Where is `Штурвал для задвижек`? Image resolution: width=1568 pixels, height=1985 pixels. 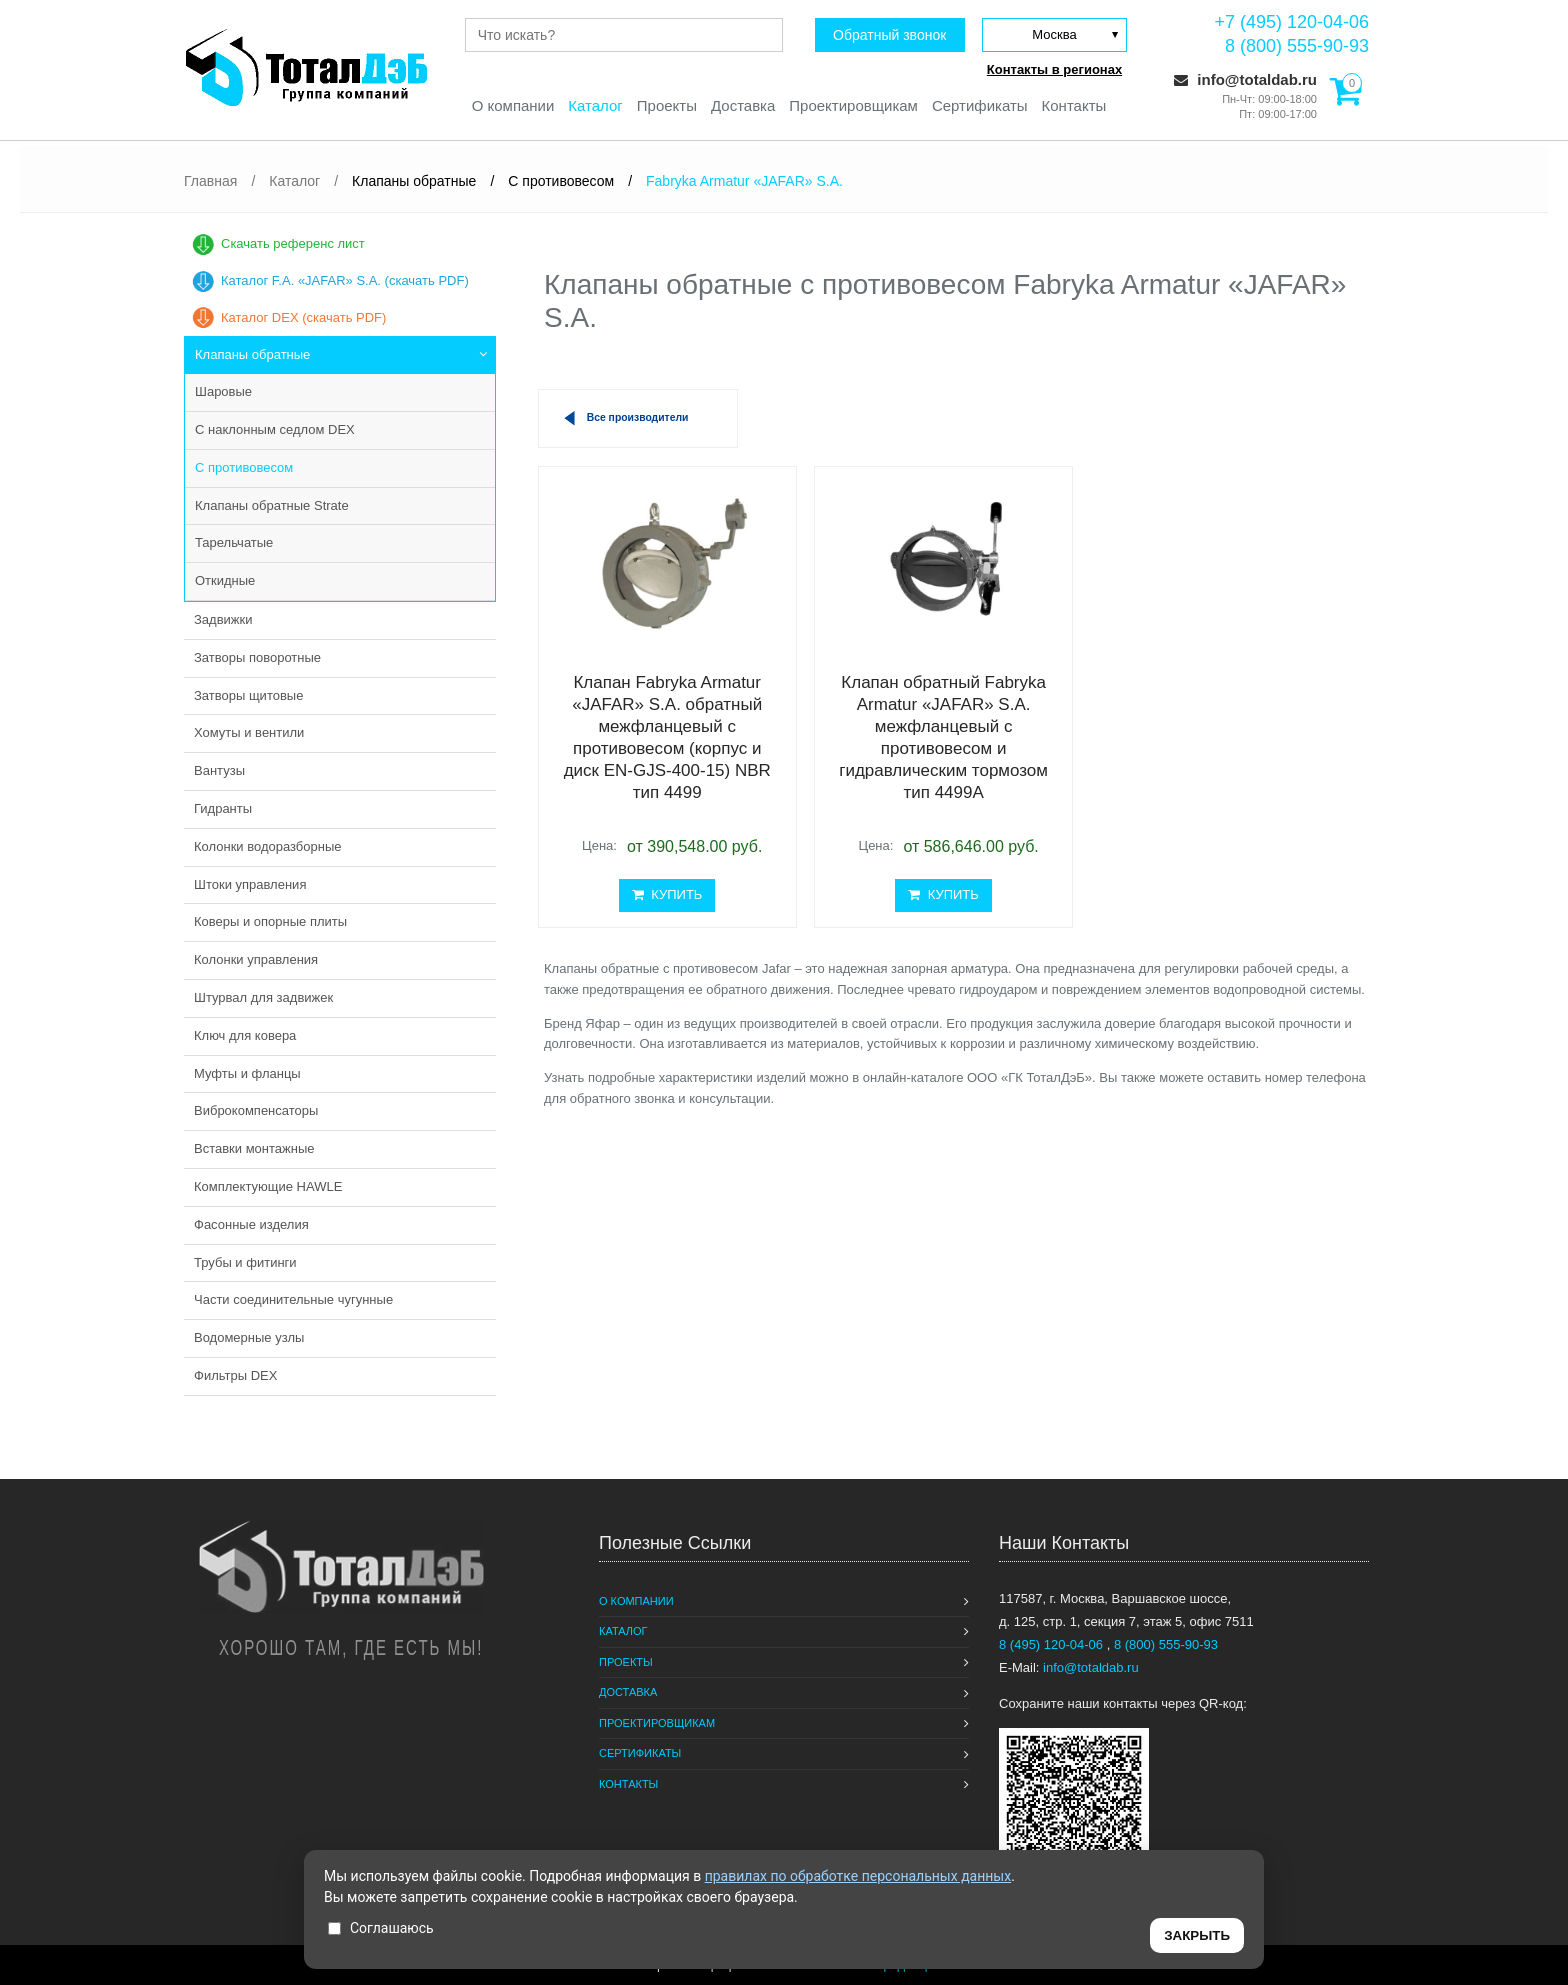 Штурвал для задвижек is located at coordinates (263, 997).